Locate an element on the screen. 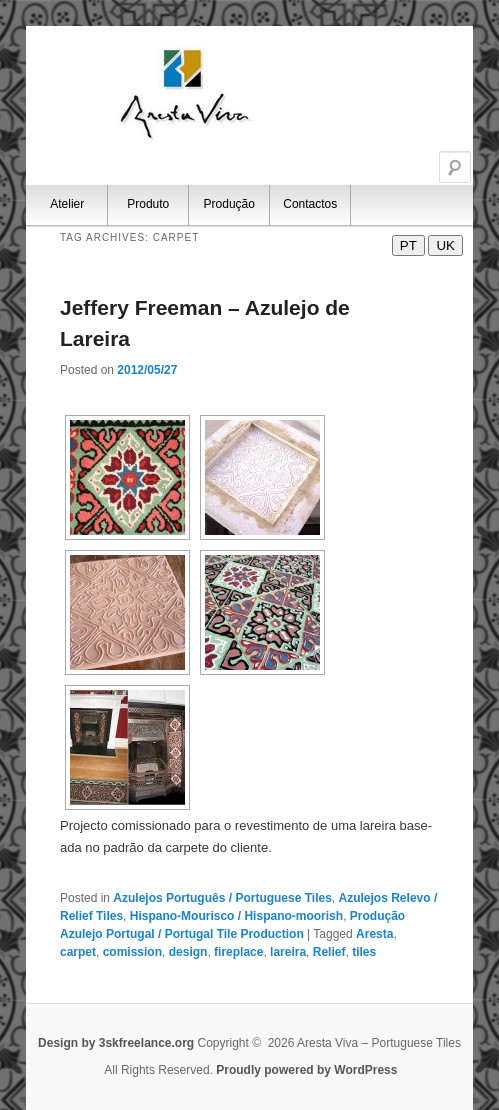 This screenshot has width=499, height=1110. tiles is located at coordinates (364, 952).